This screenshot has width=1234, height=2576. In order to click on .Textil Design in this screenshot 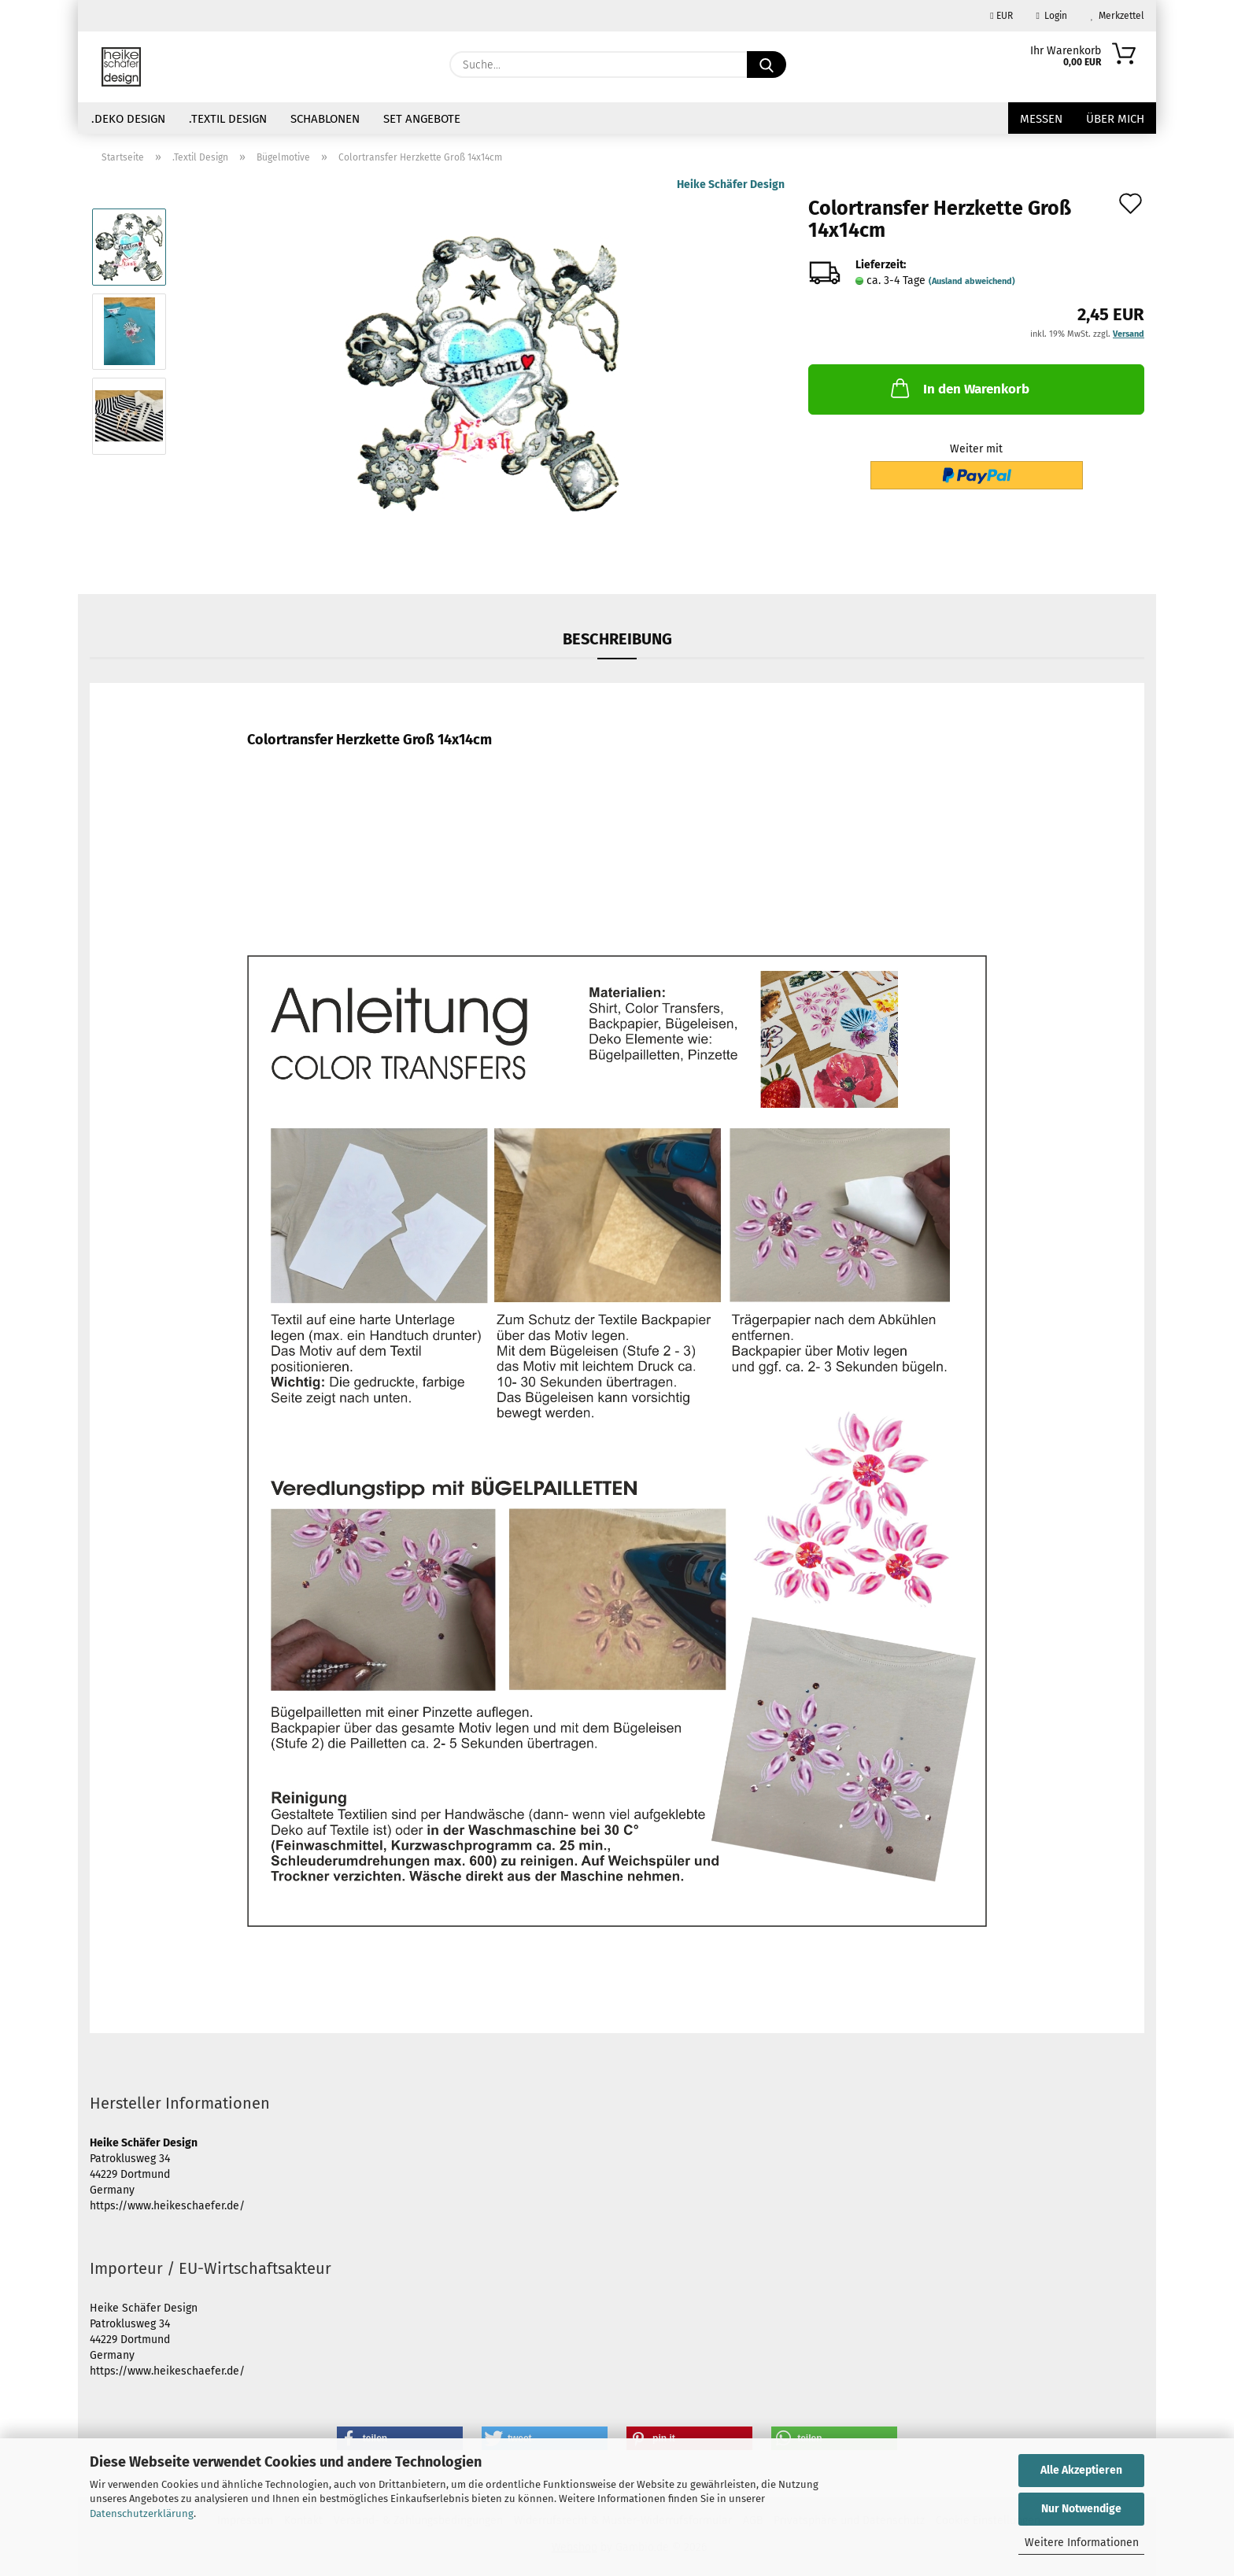, I will do `click(228, 119)`.